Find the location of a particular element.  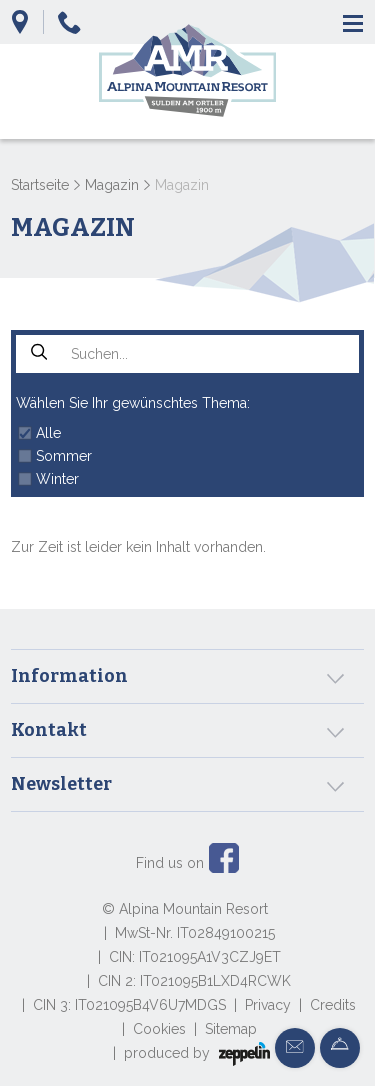

Privacy is located at coordinates (268, 1005).